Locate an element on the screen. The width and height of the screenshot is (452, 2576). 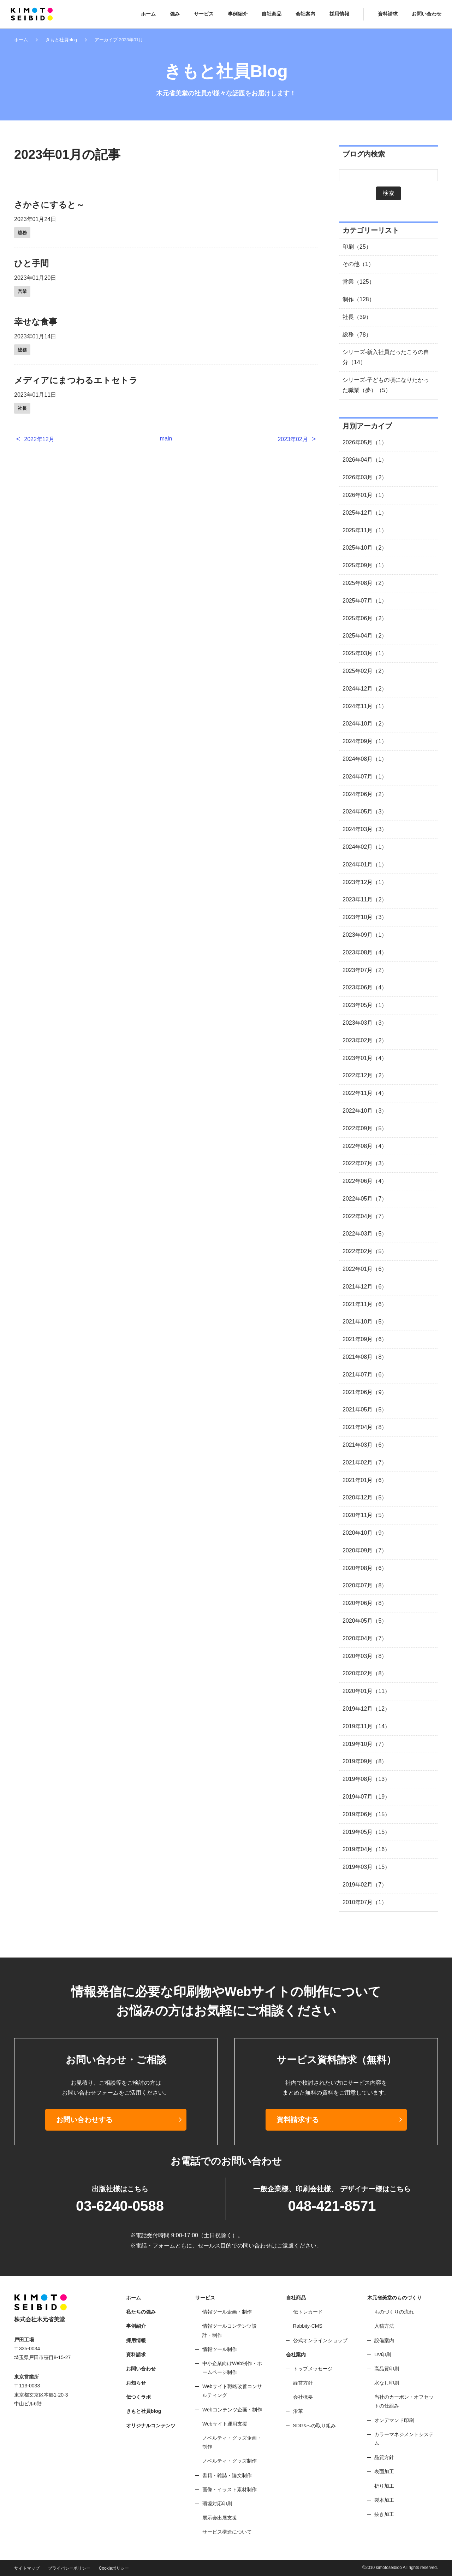
2022年08月（4） is located at coordinates (365, 1146).